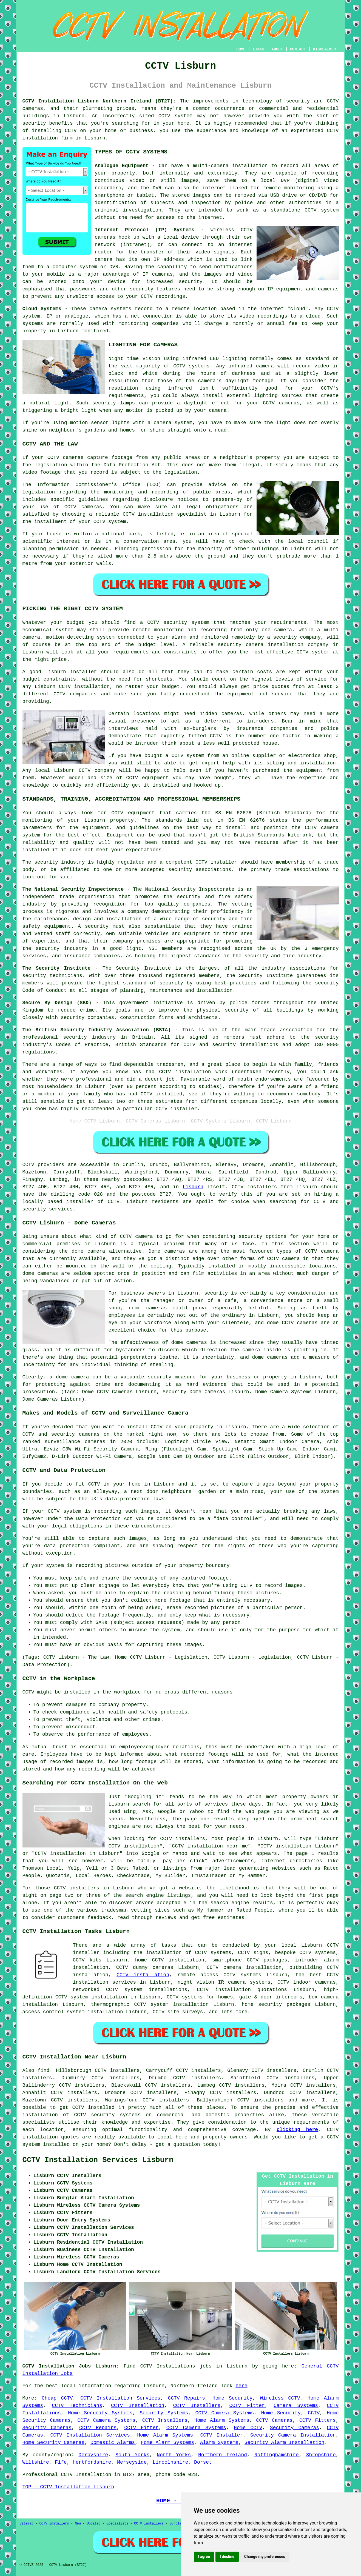 This screenshot has height=2576, width=361. What do you see at coordinates (285, 2442) in the screenshot?
I see `Security Alarm Installation` at bounding box center [285, 2442].